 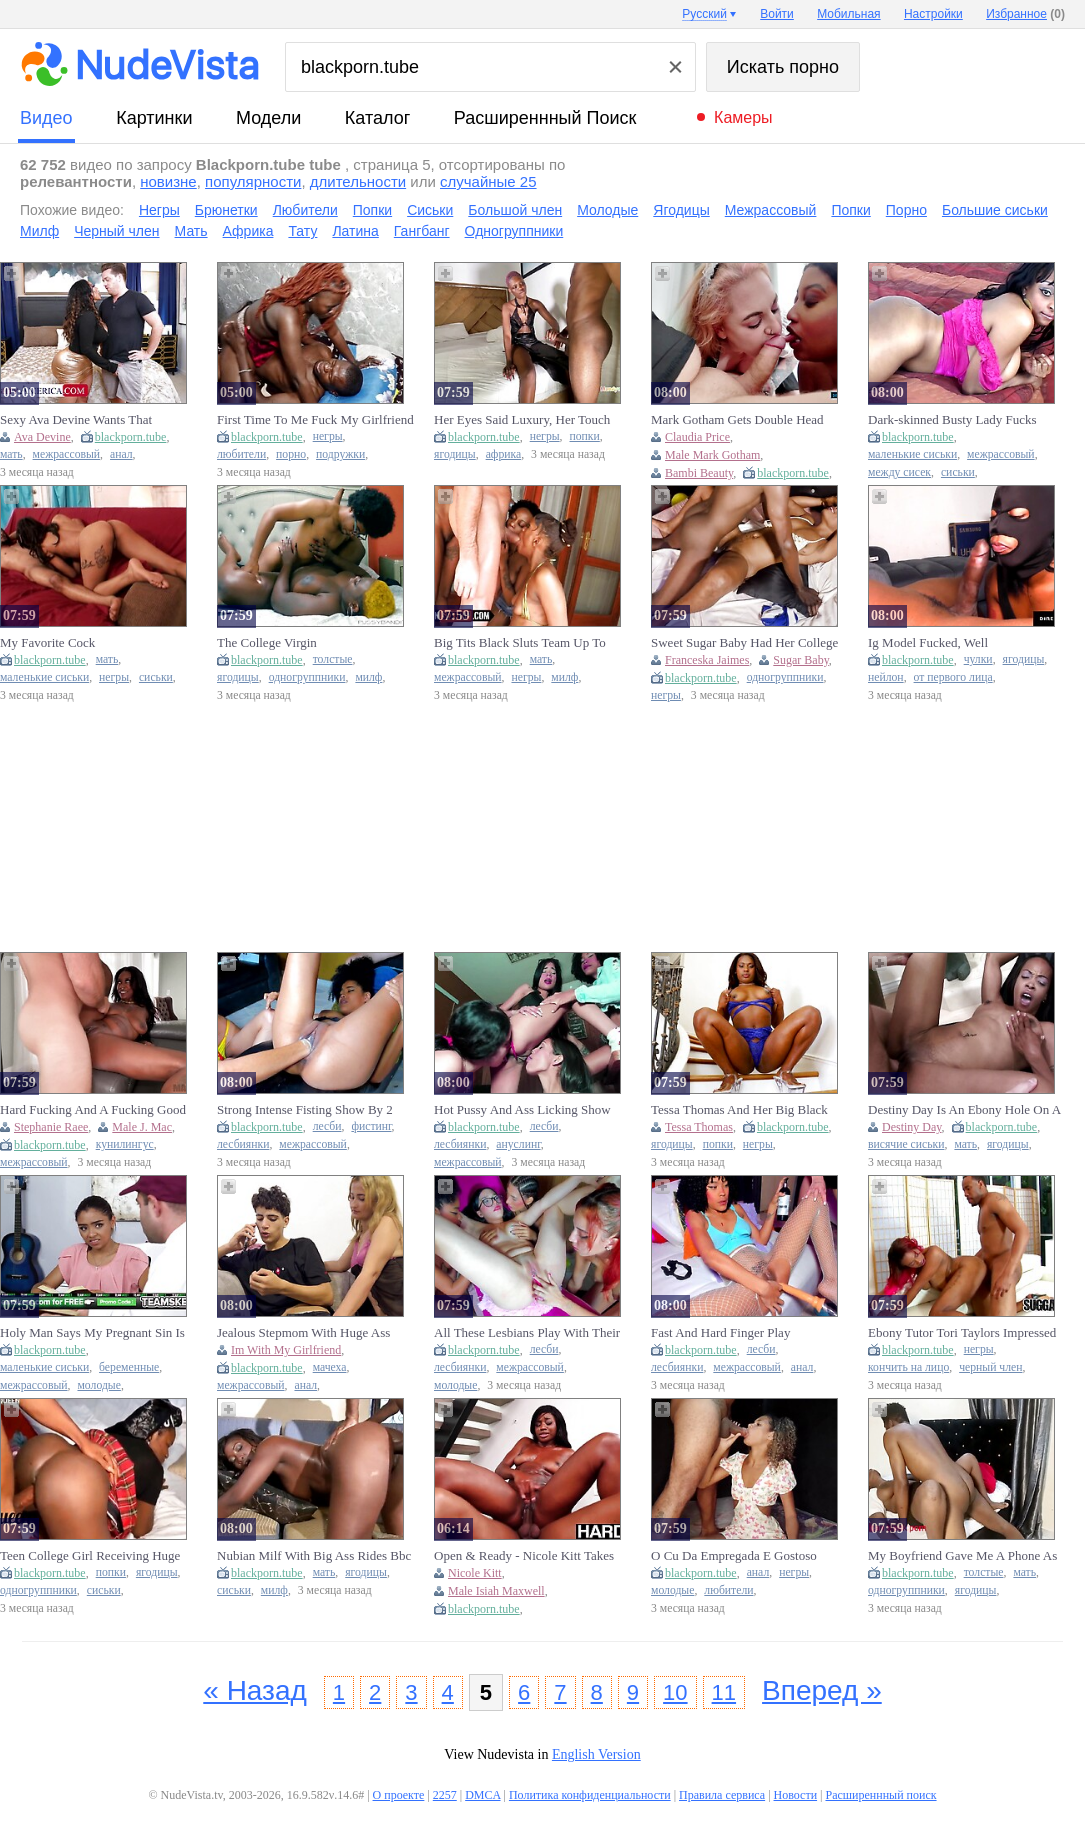 I want to click on мачеха, so click(x=330, y=1367).